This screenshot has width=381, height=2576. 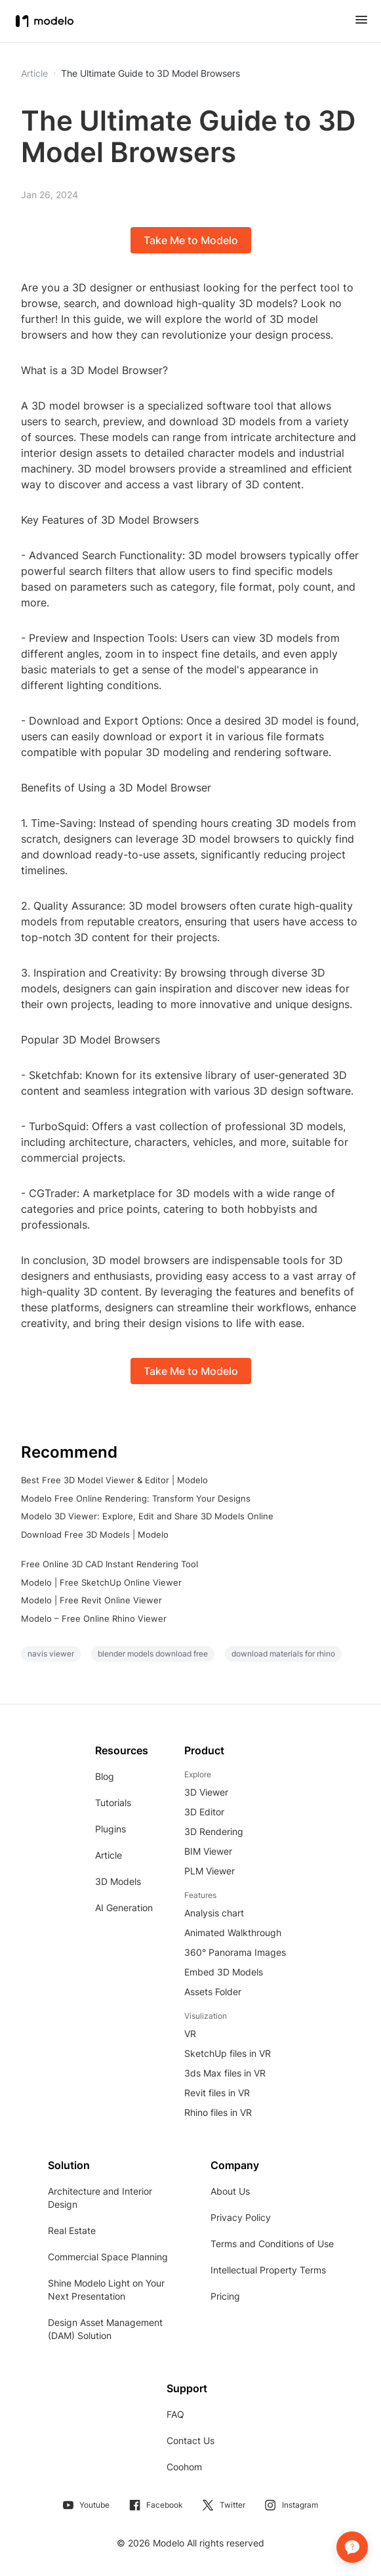 I want to click on Contact Us, so click(x=190, y=2440).